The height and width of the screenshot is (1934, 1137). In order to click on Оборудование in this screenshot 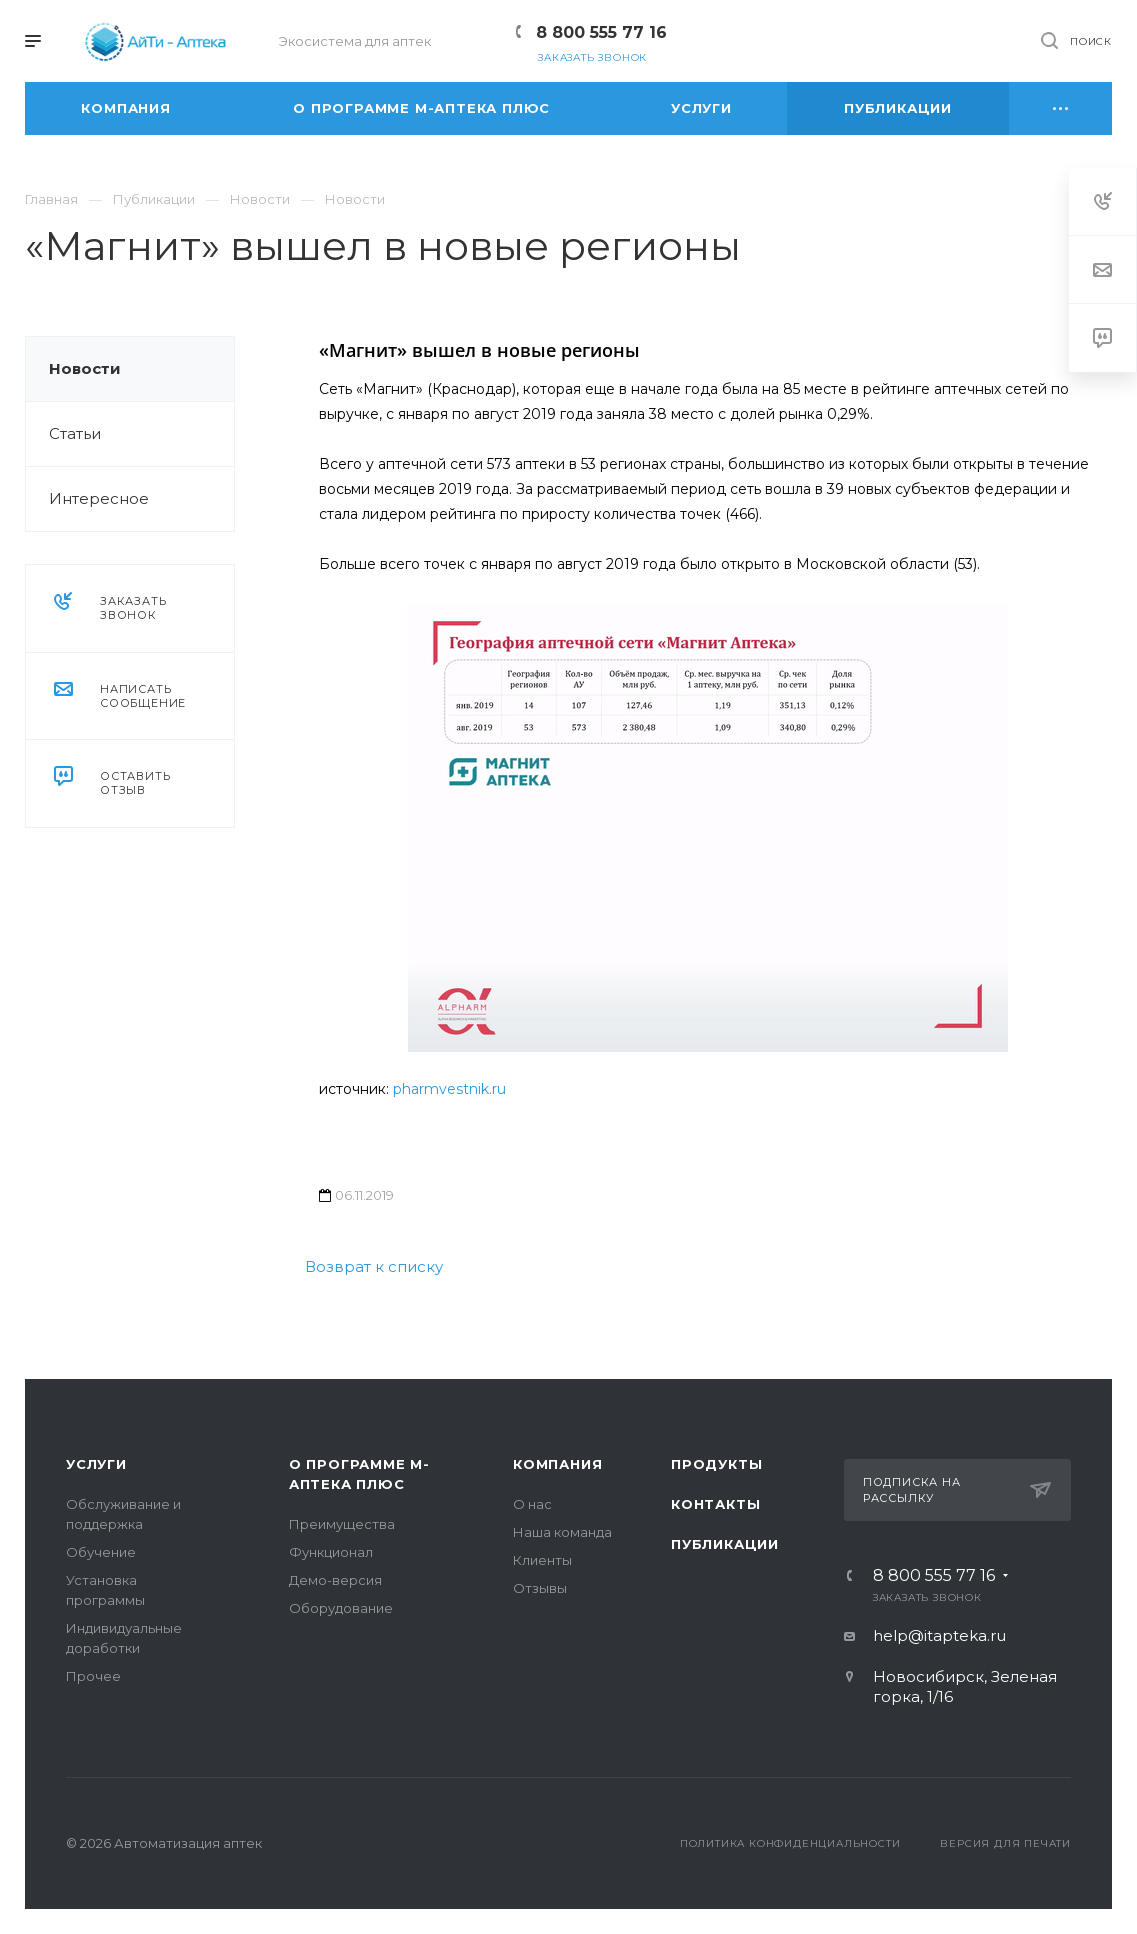, I will do `click(341, 1608)`.